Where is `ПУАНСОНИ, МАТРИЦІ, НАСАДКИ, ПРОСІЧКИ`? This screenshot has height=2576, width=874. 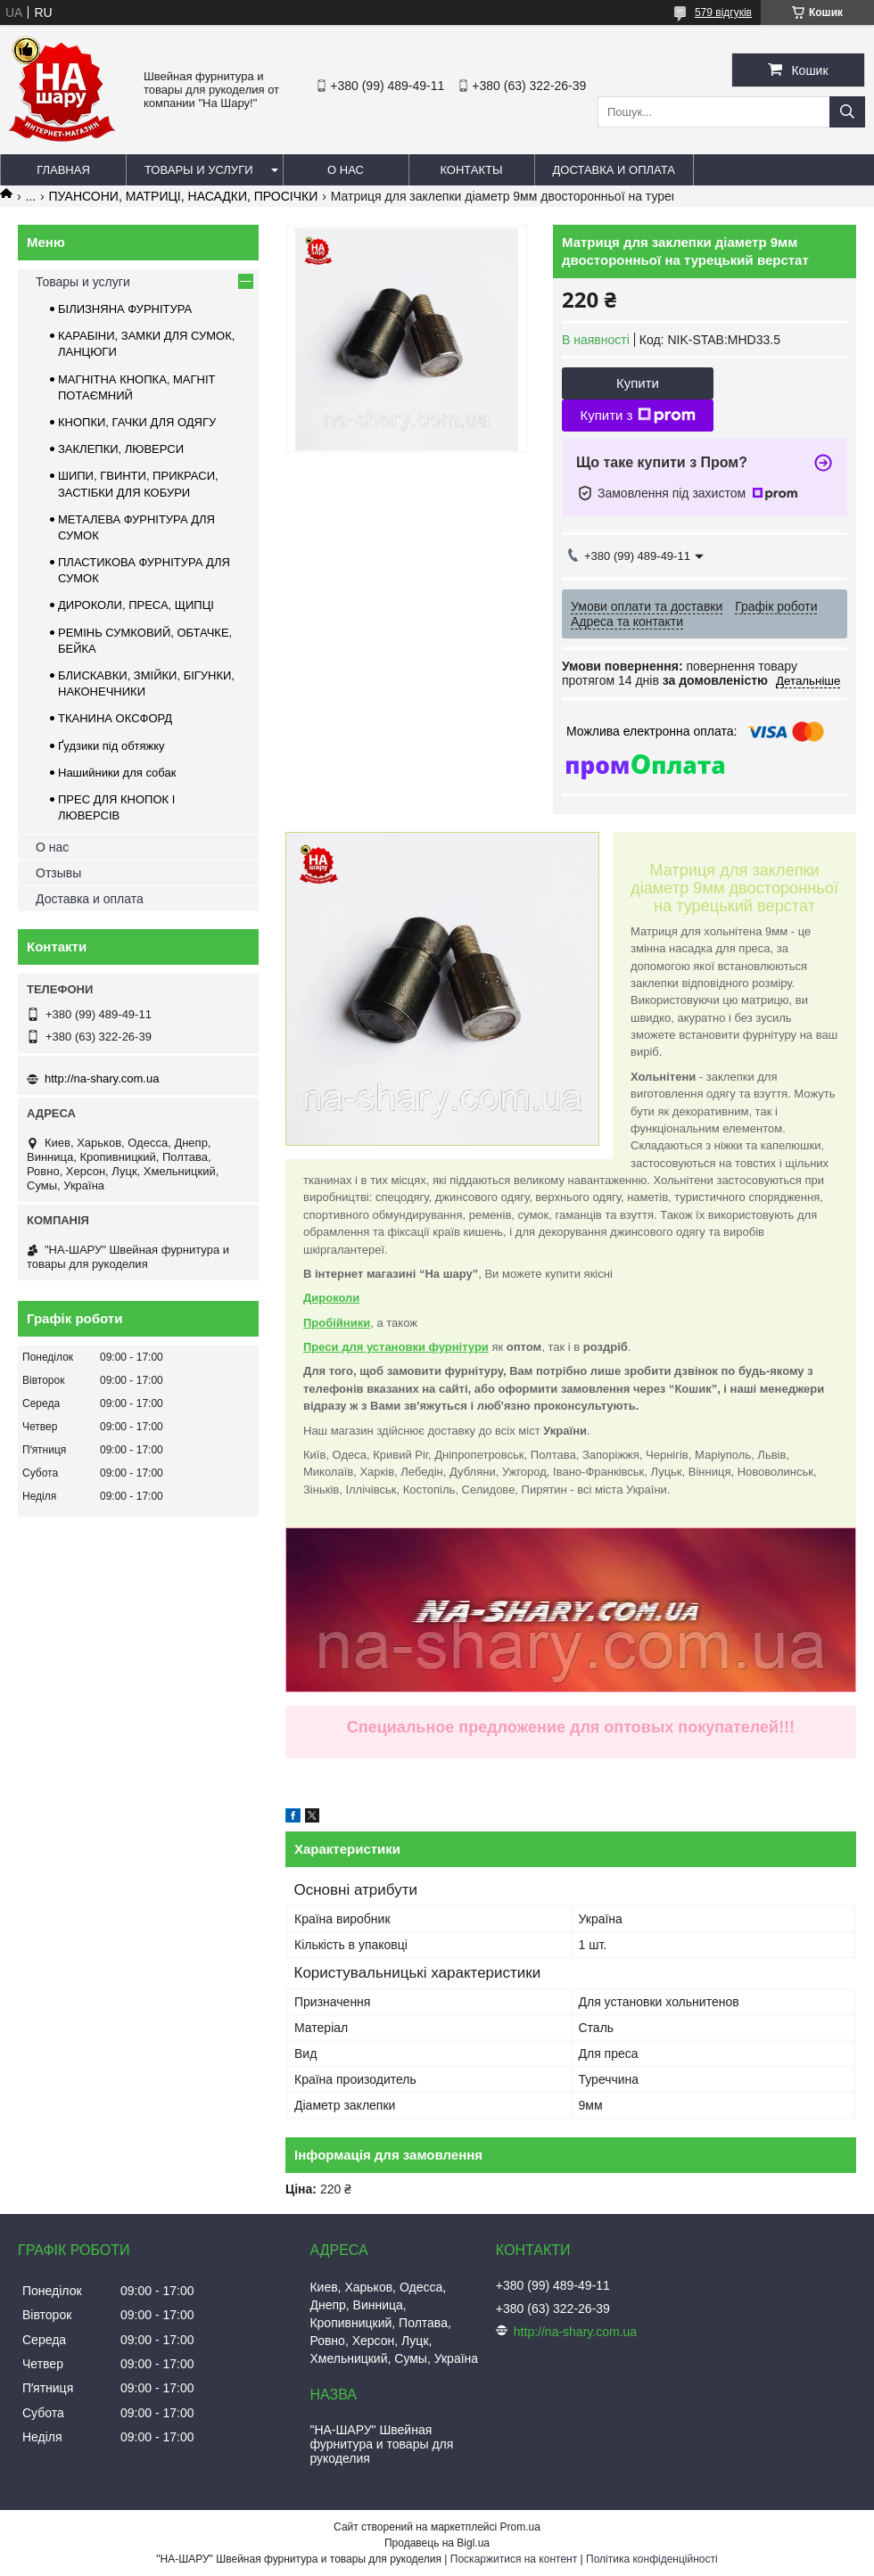 ПУАНСОНИ, МАТРИЦІ, НАСАДКИ, ПРОСІЧКИ is located at coordinates (183, 196).